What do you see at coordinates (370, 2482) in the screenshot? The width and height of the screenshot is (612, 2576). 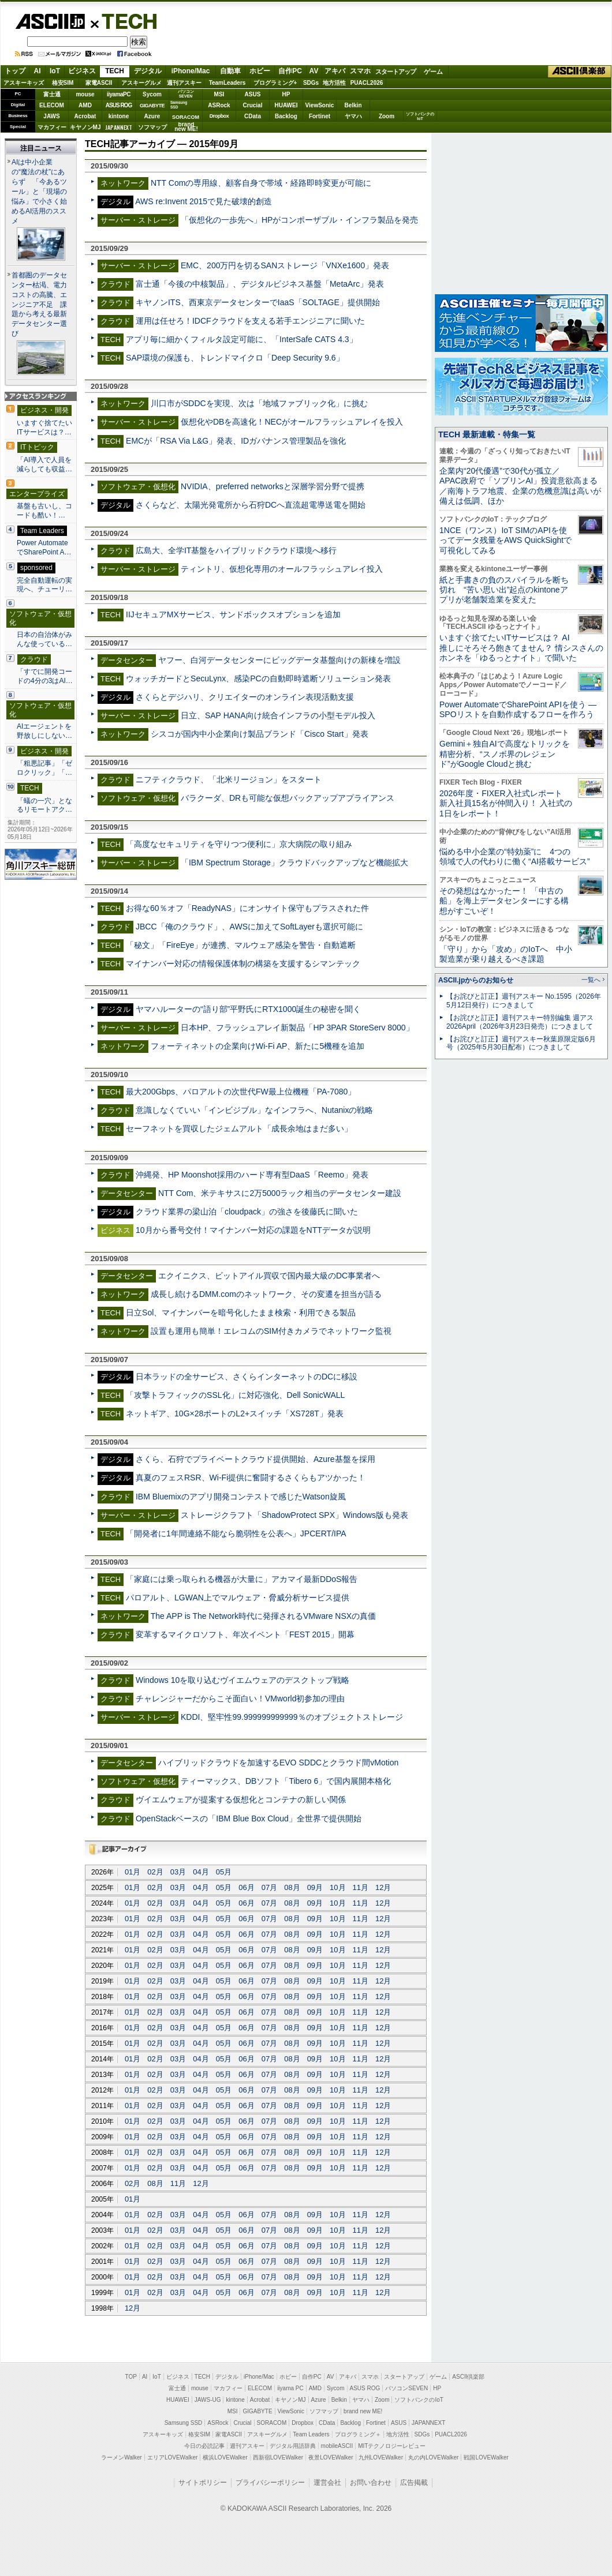 I see `お問い合わせ` at bounding box center [370, 2482].